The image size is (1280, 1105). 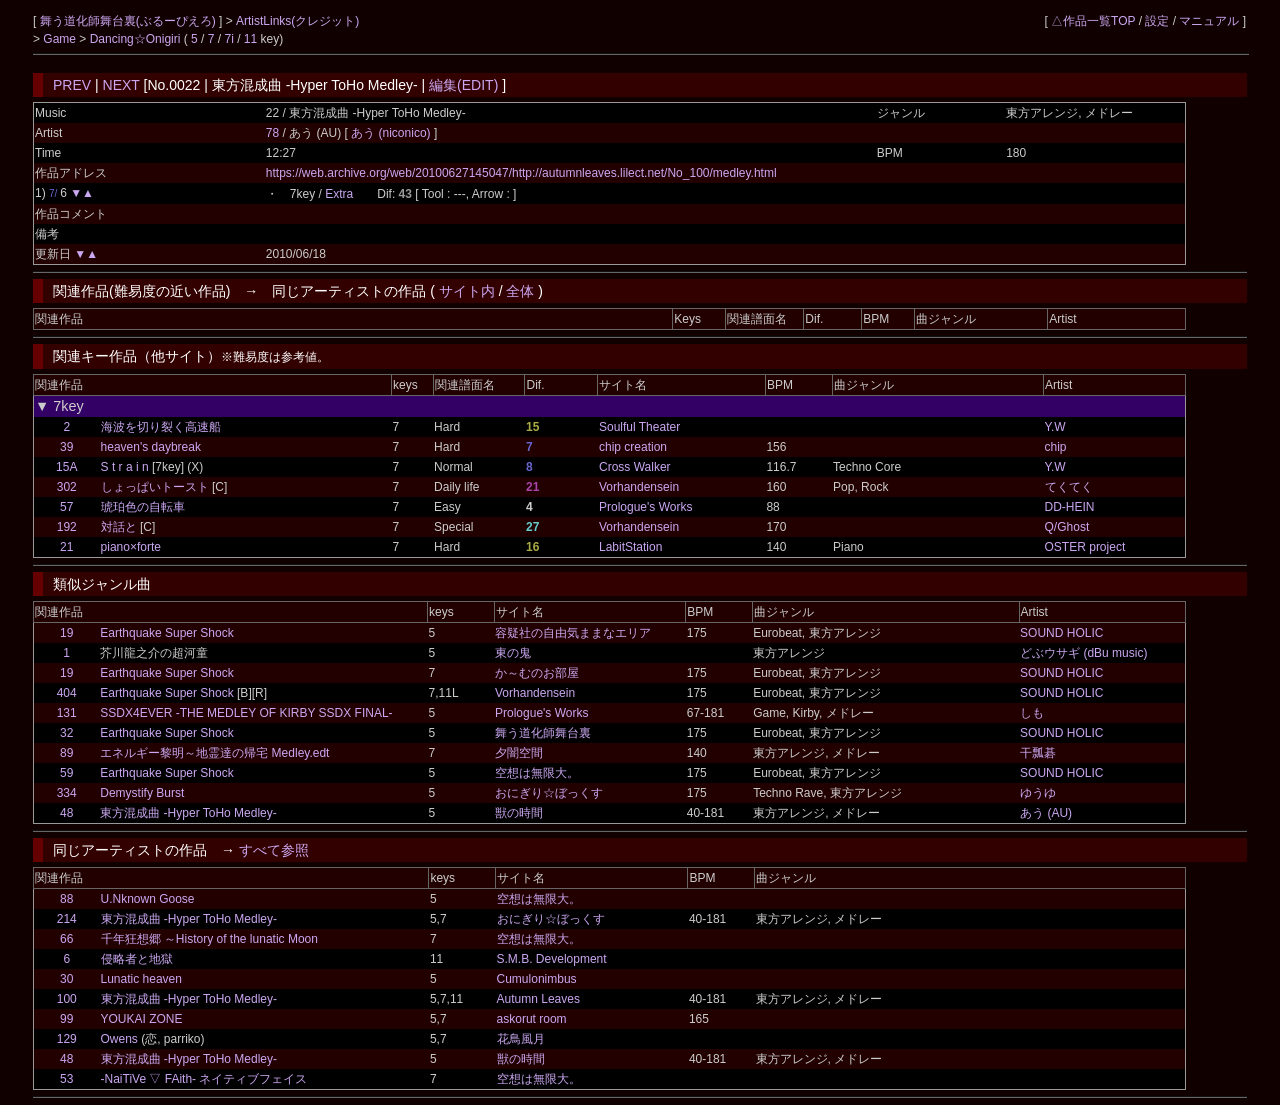 I want to click on △作品一覧TOP, so click(x=1093, y=21).